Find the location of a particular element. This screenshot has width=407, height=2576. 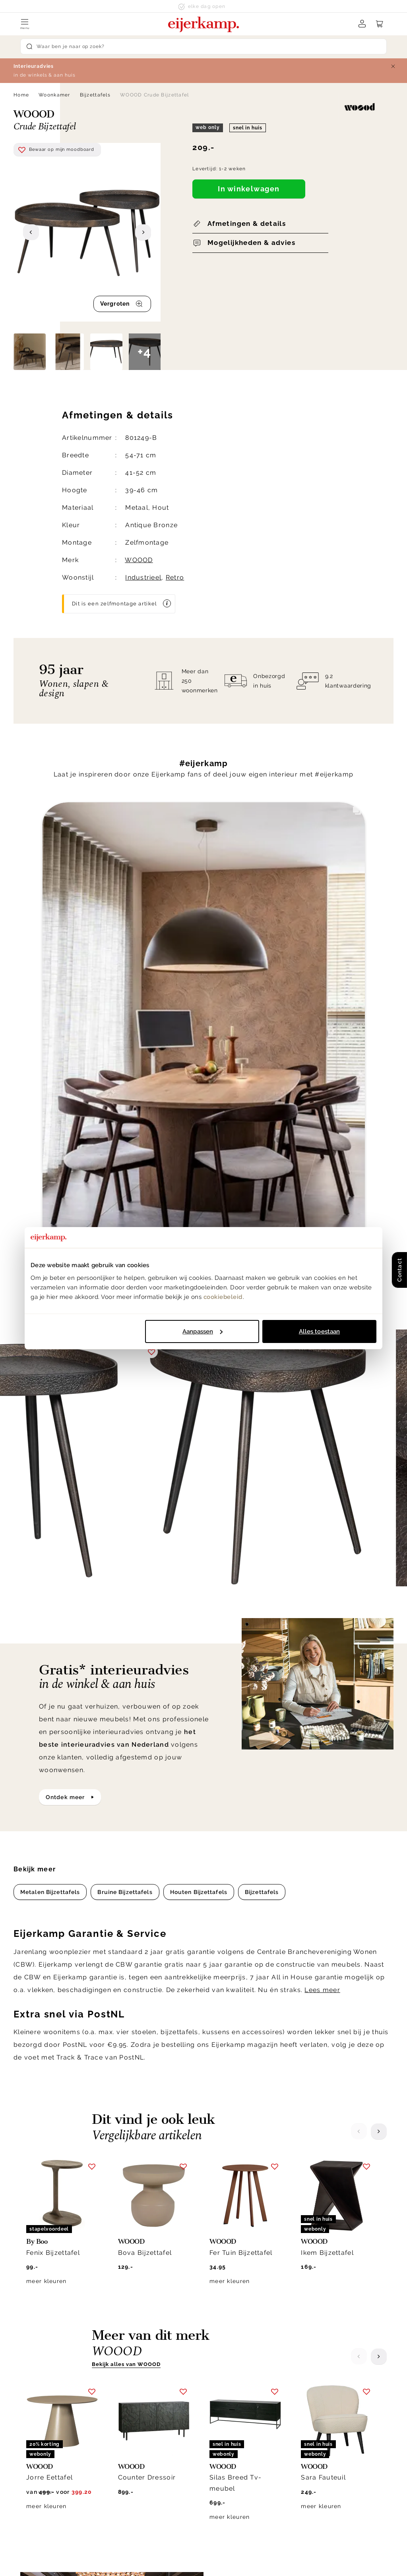

Winkels in de buurt is located at coordinates (328, 2447).